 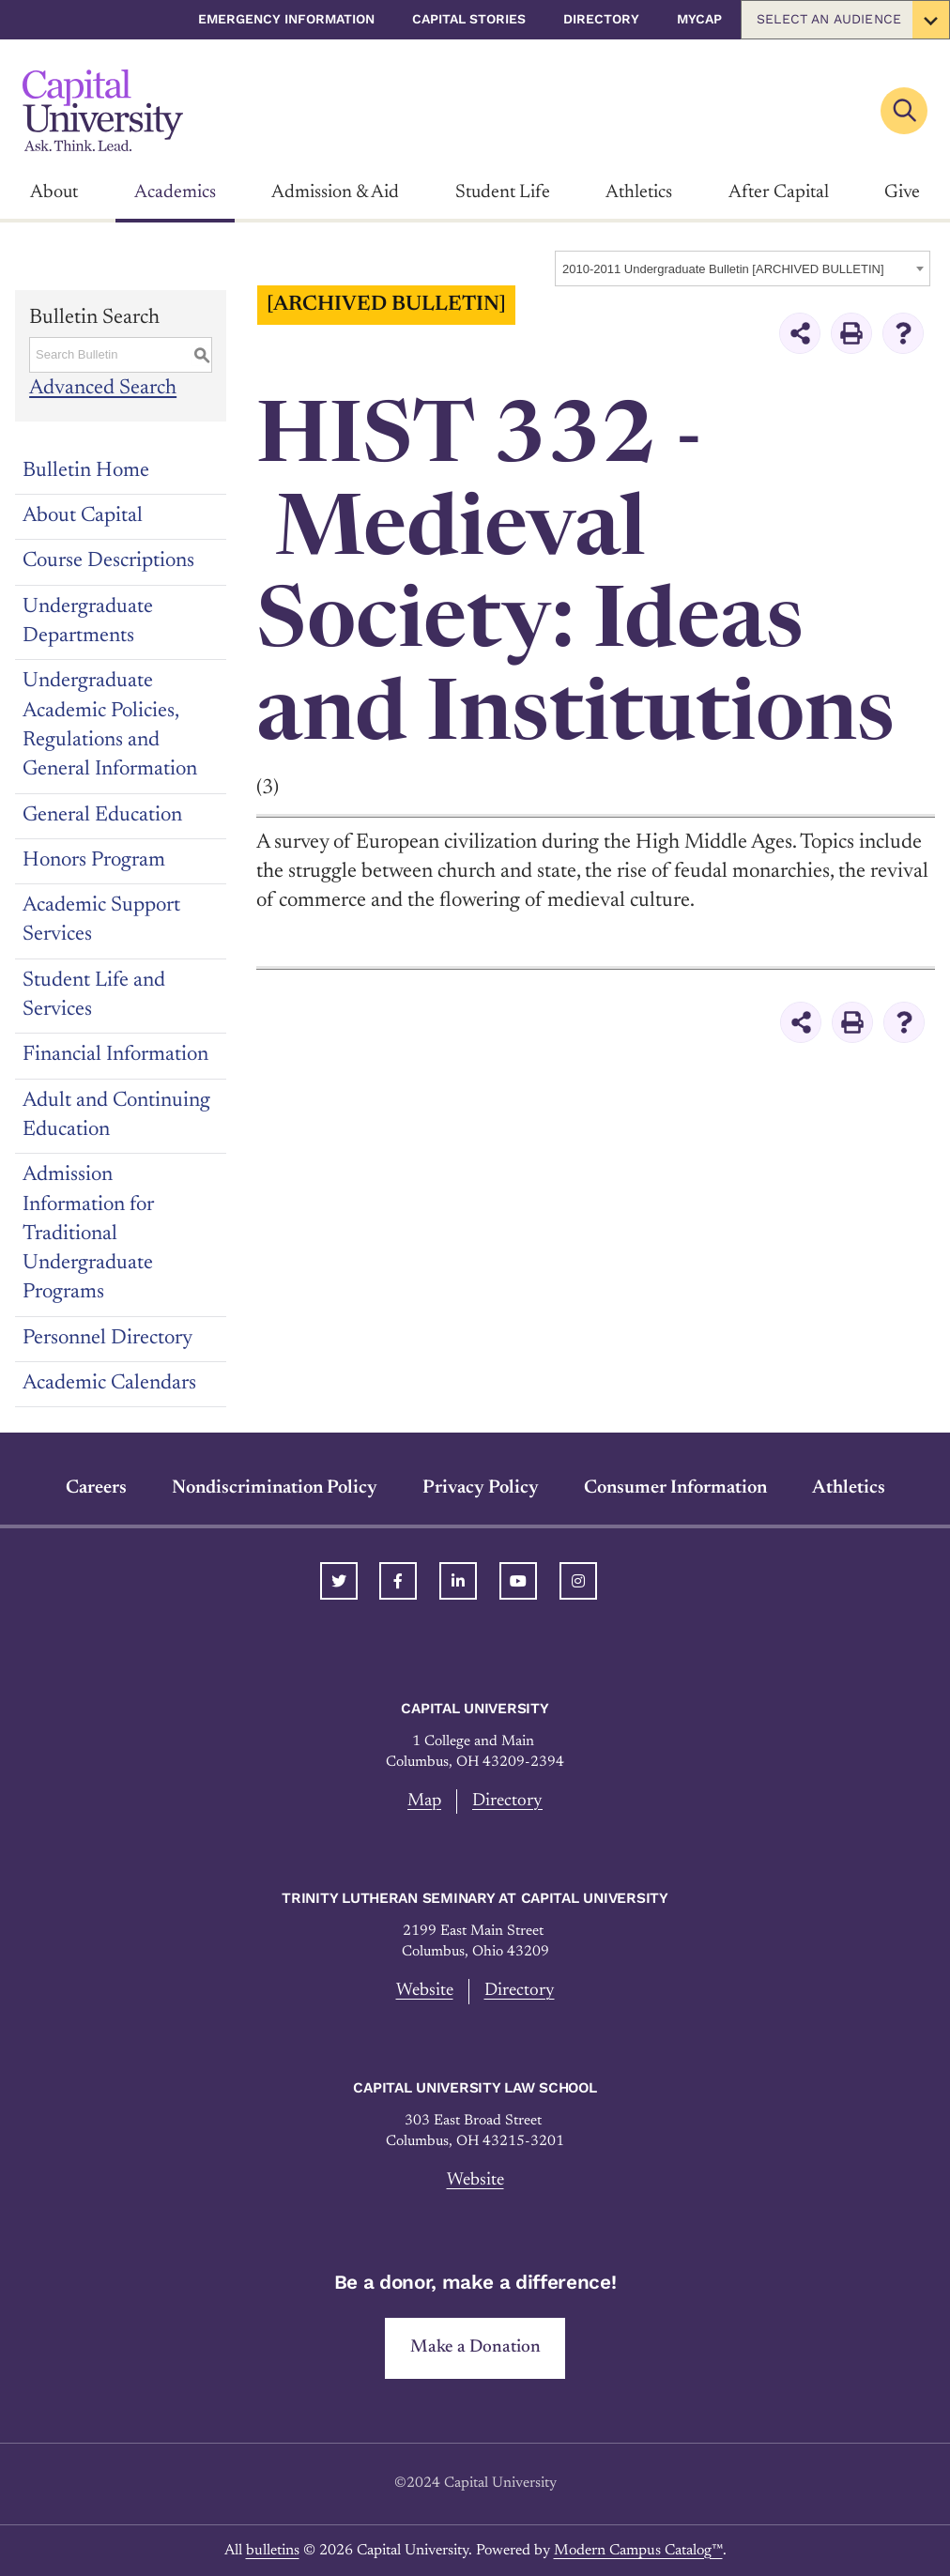 I want to click on Give, so click(x=902, y=192).